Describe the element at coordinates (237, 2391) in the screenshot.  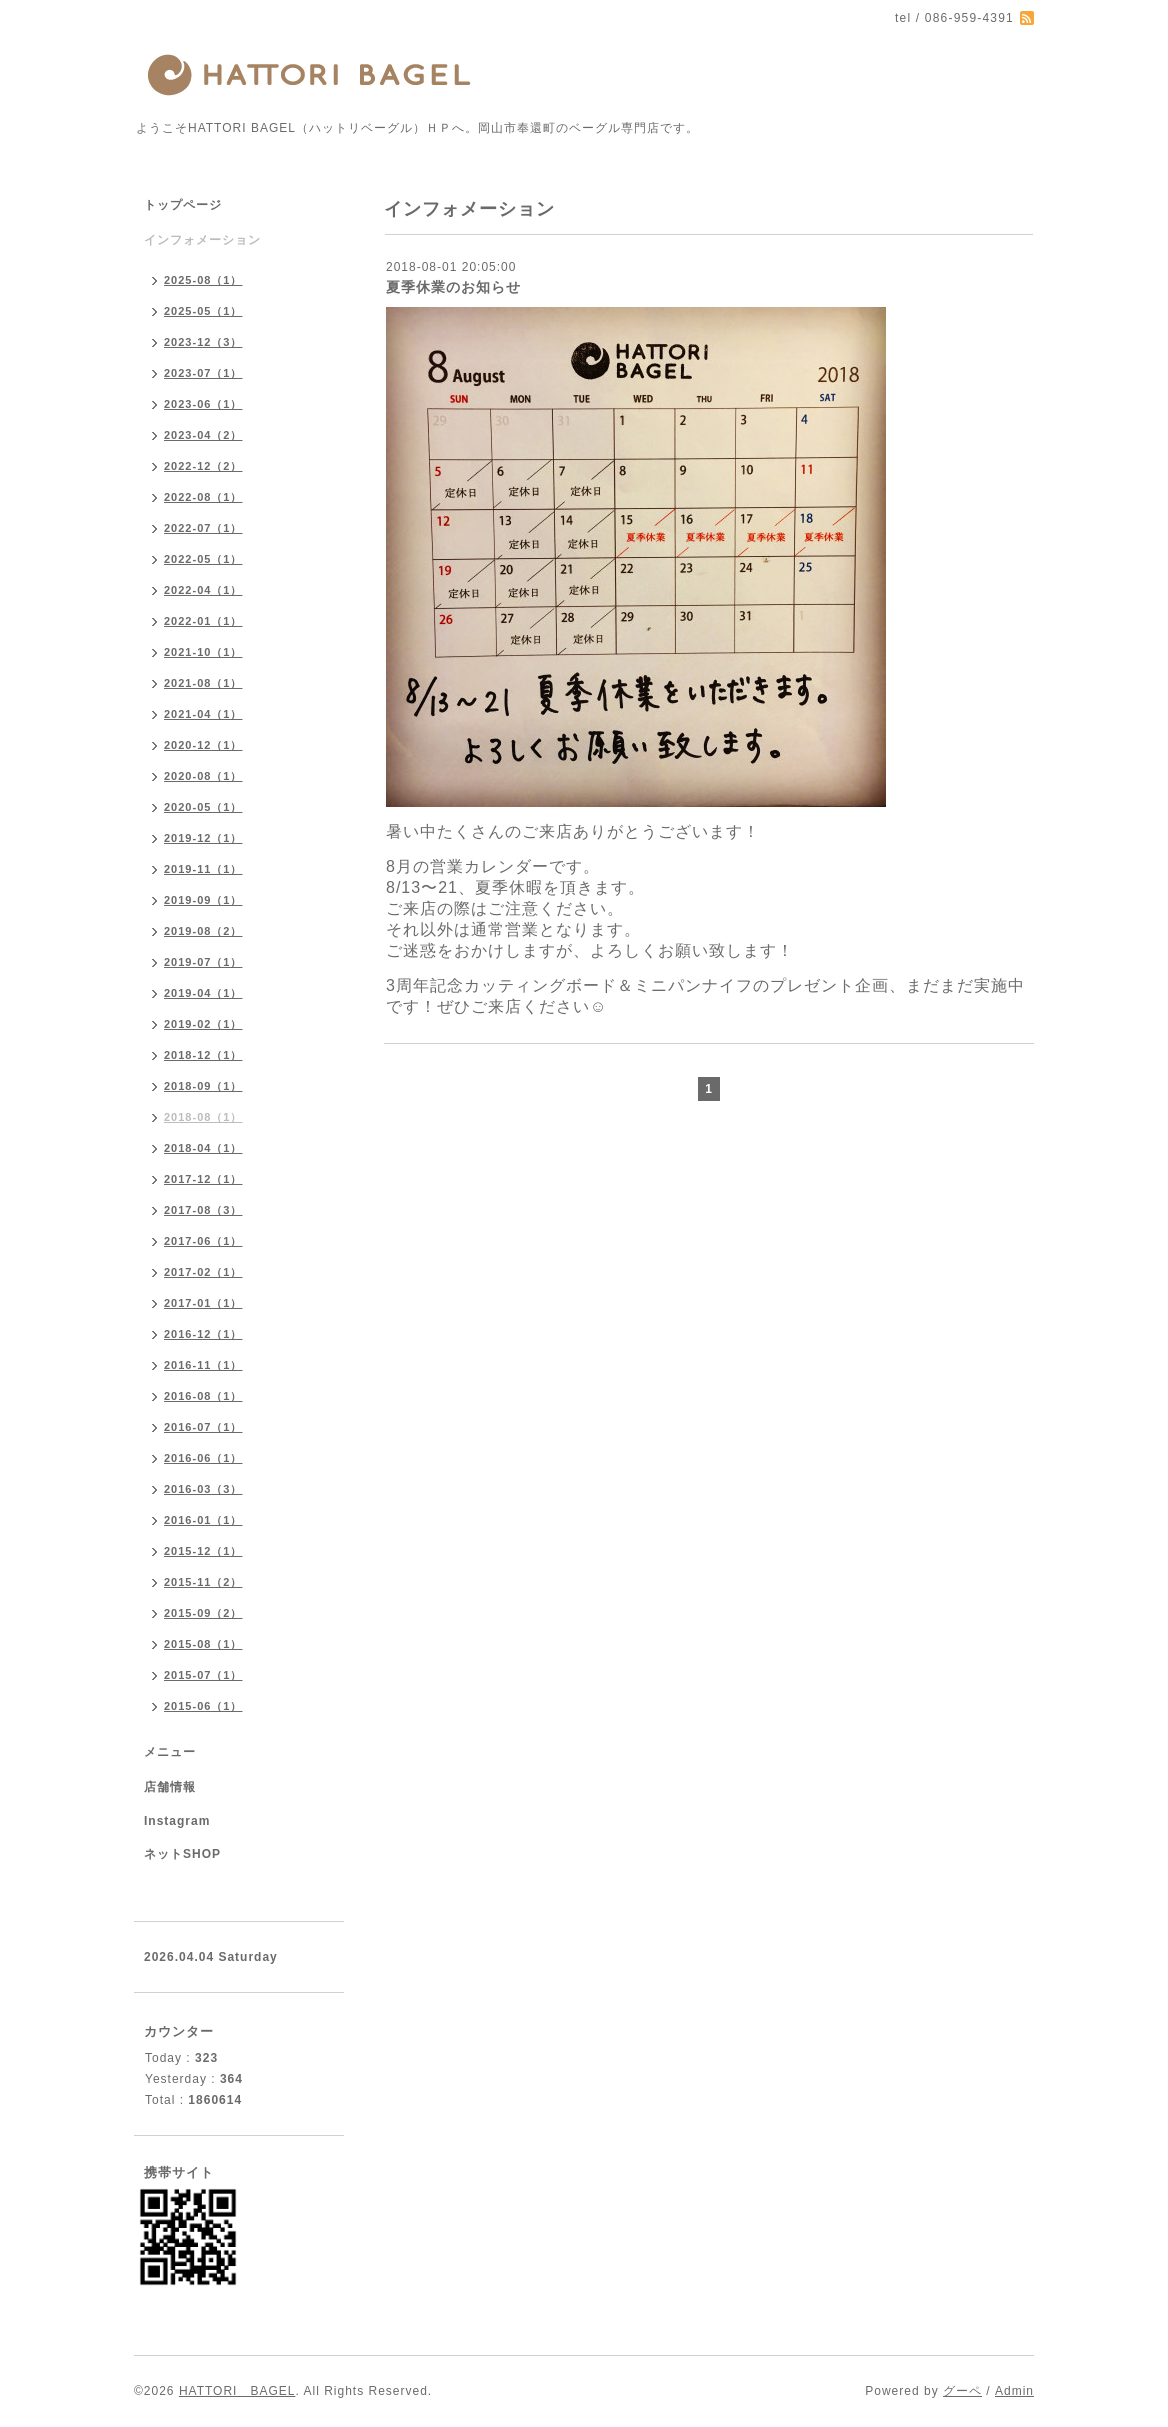
I see `HATTORI BAGEL` at that location.